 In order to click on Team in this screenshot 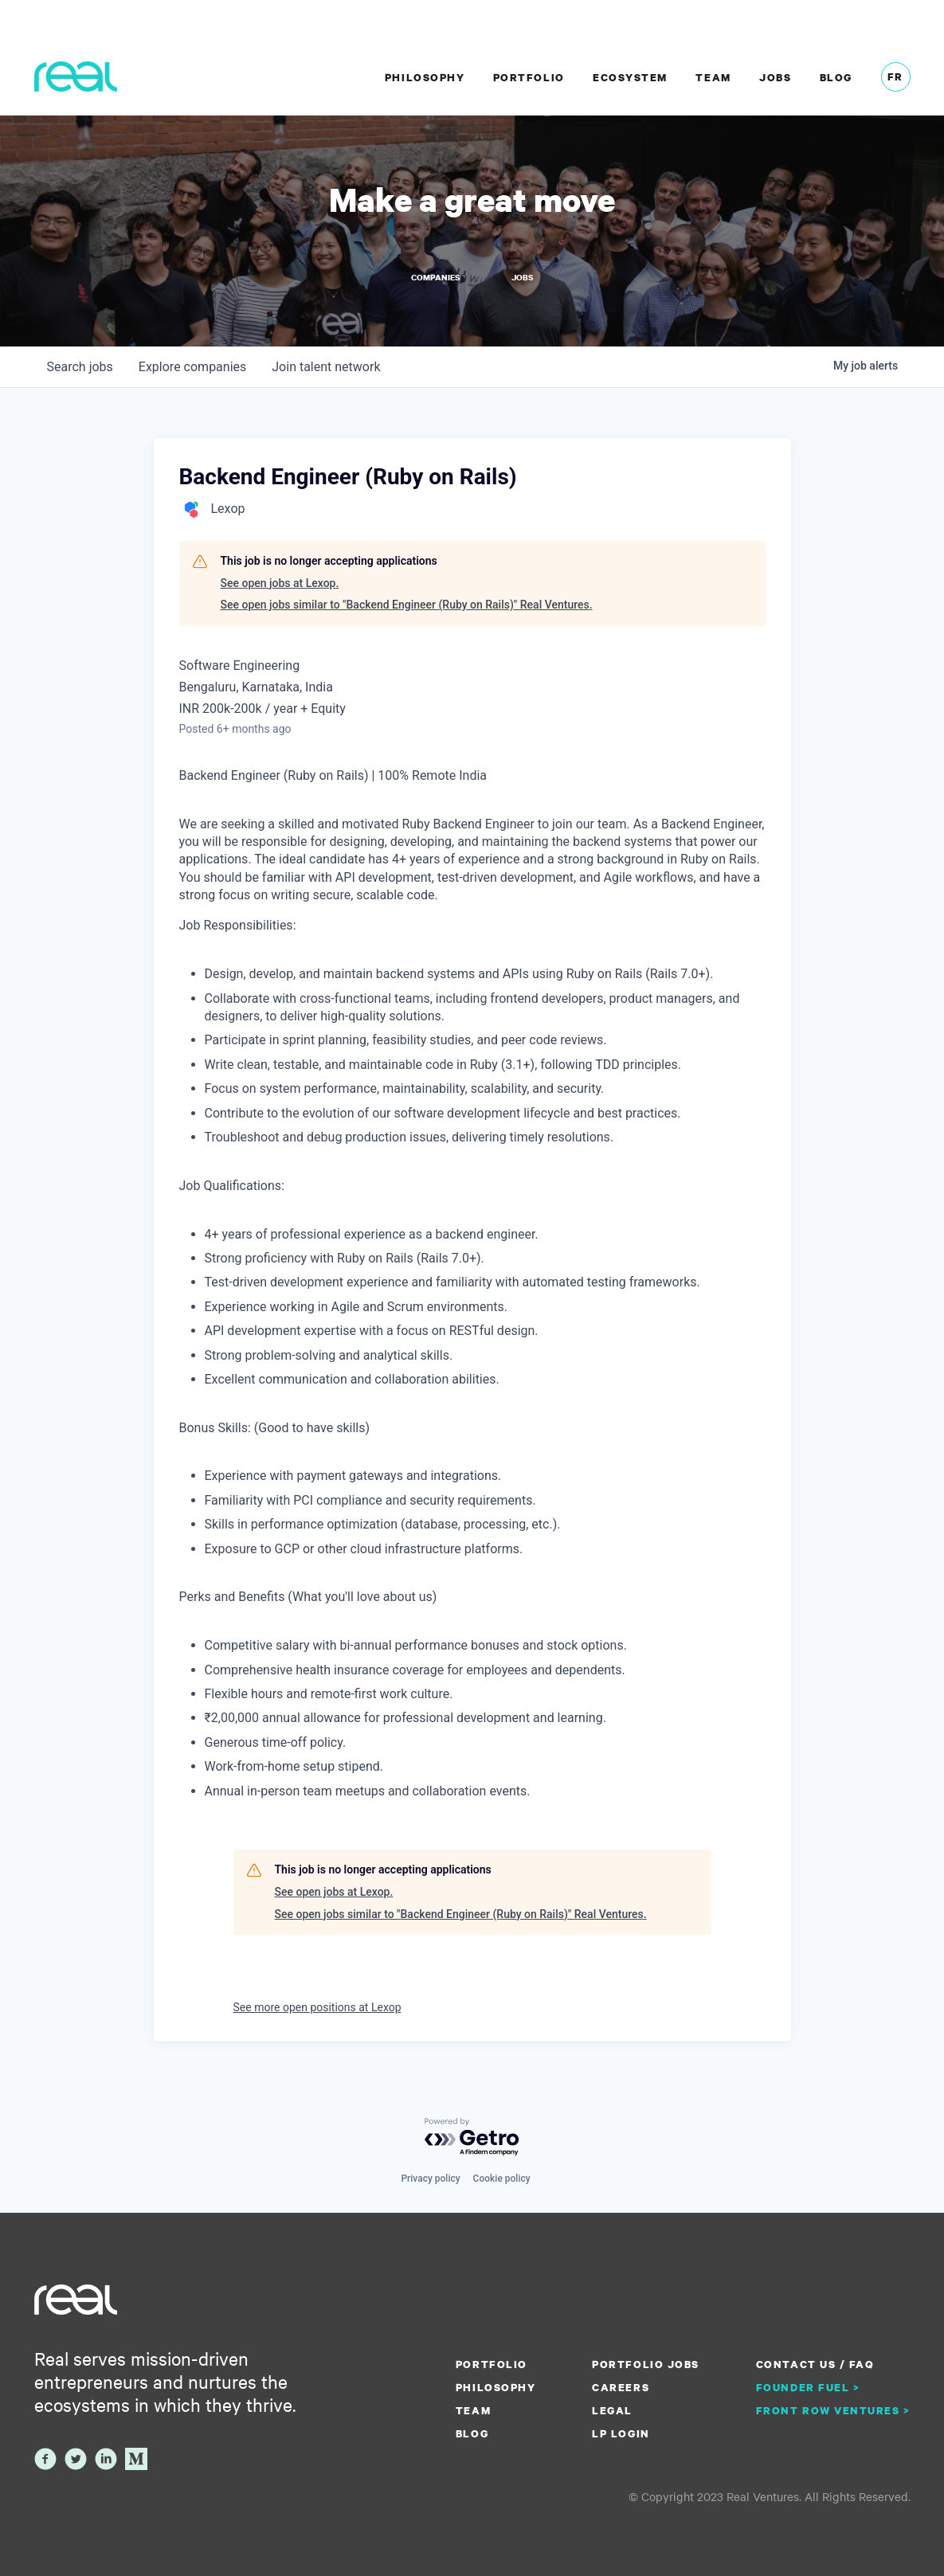, I will do `click(713, 77)`.